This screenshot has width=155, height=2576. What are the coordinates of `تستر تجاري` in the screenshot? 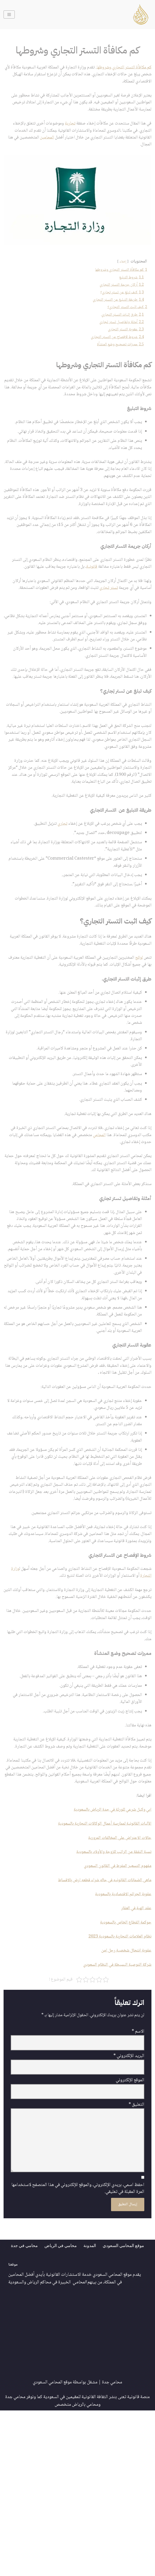 It's located at (94, 622).